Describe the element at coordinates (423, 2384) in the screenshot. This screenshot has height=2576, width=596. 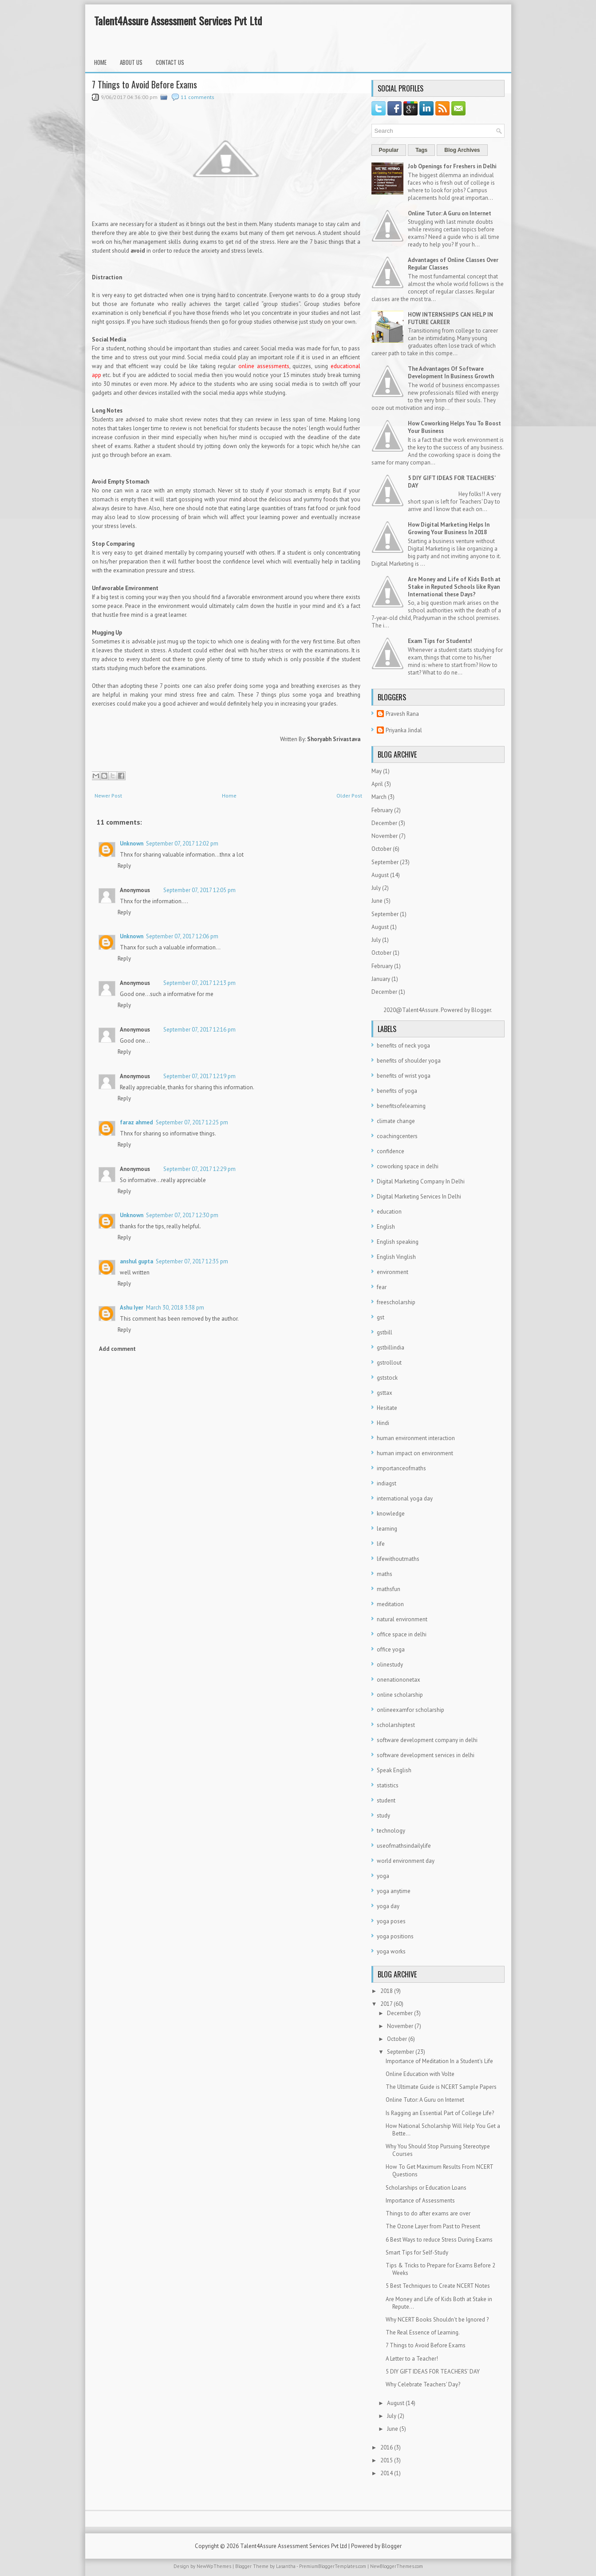
I see `Why Celebrate Teachers' Day?` at that location.